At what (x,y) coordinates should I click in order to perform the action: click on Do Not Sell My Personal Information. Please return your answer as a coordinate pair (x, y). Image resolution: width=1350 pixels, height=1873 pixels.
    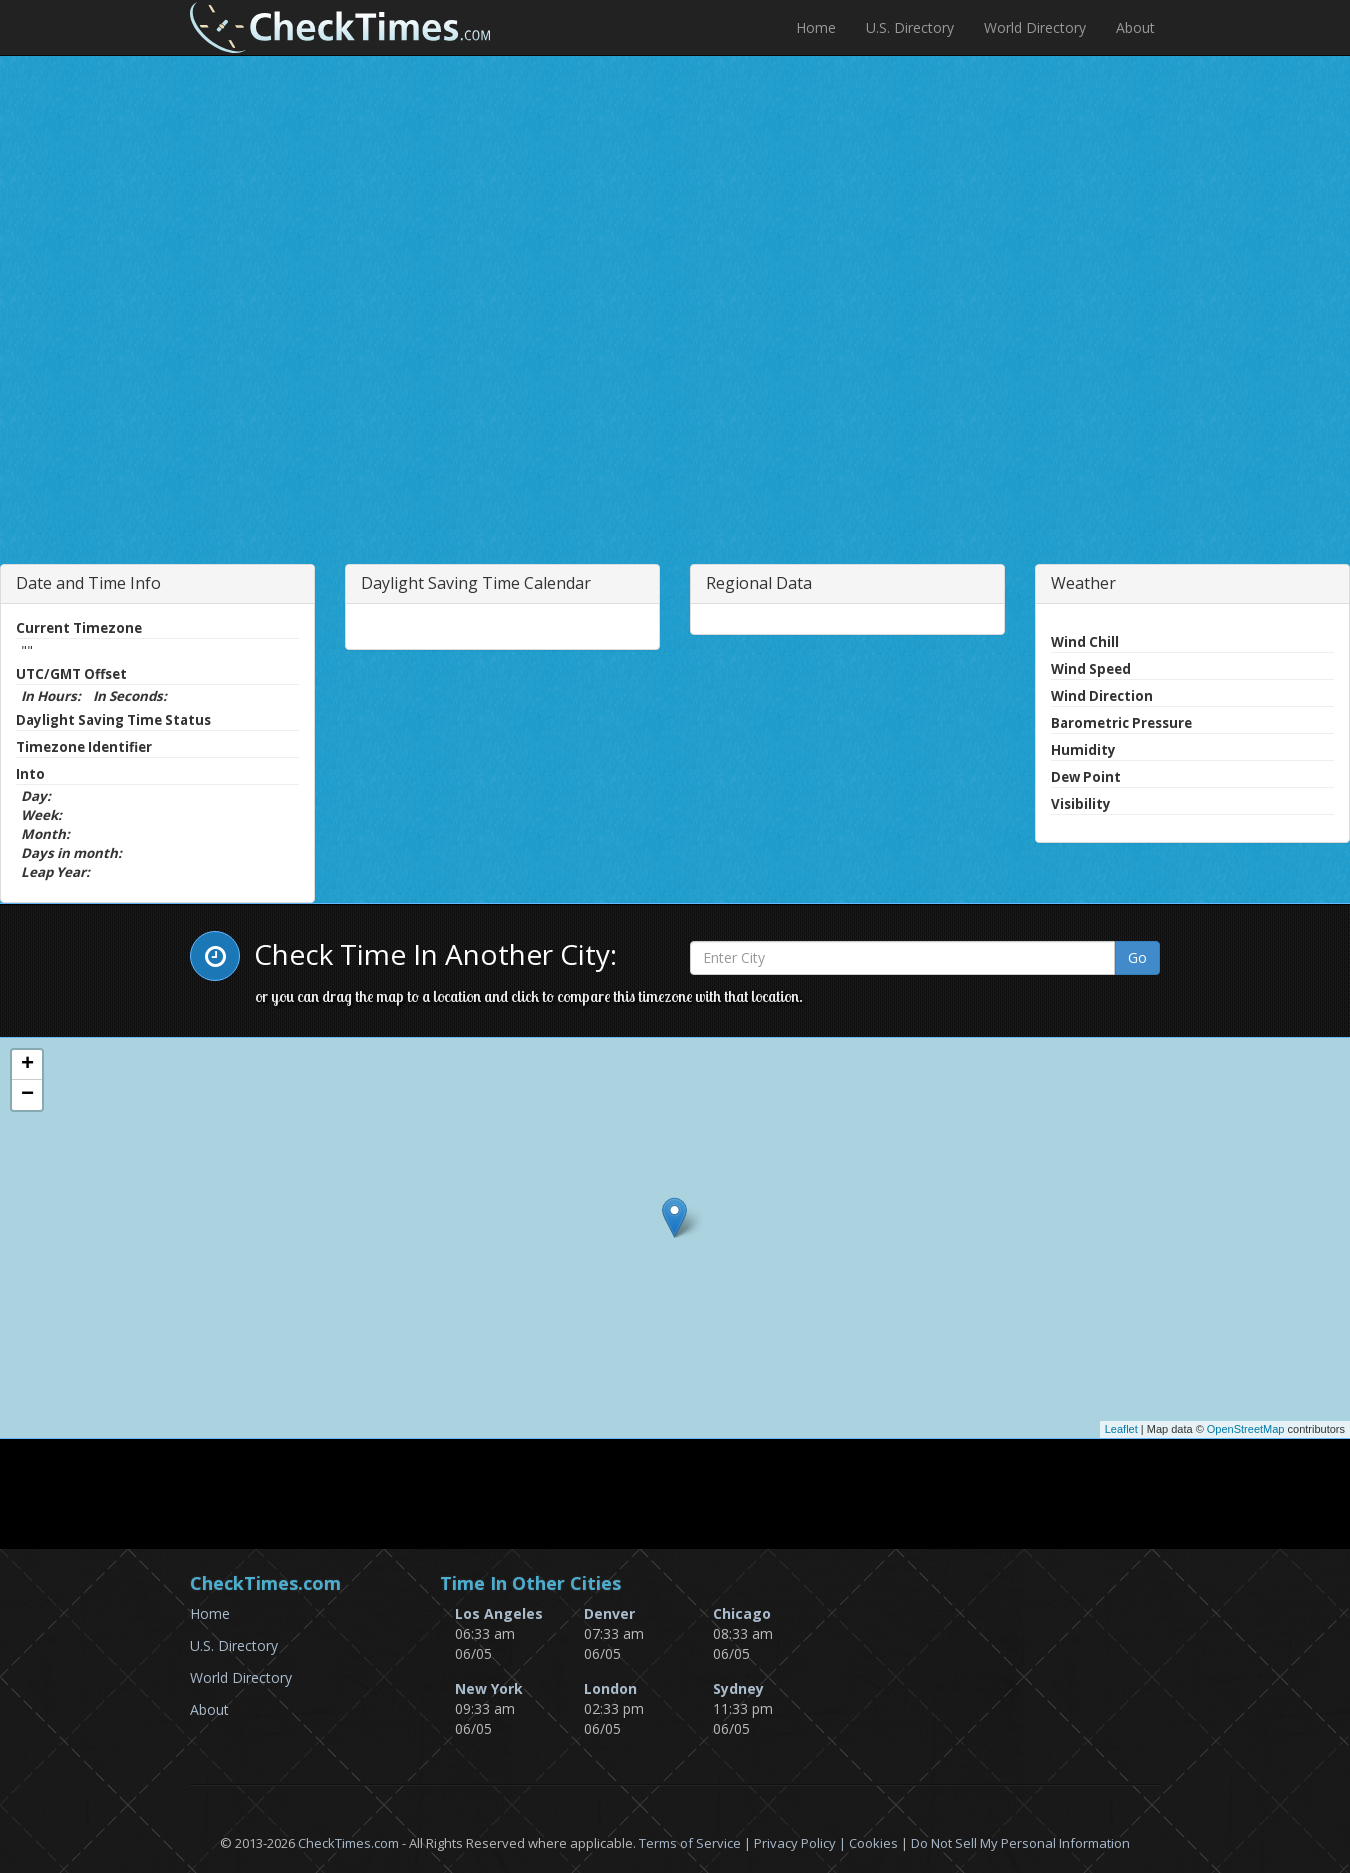
    Looking at the image, I should click on (1020, 1843).